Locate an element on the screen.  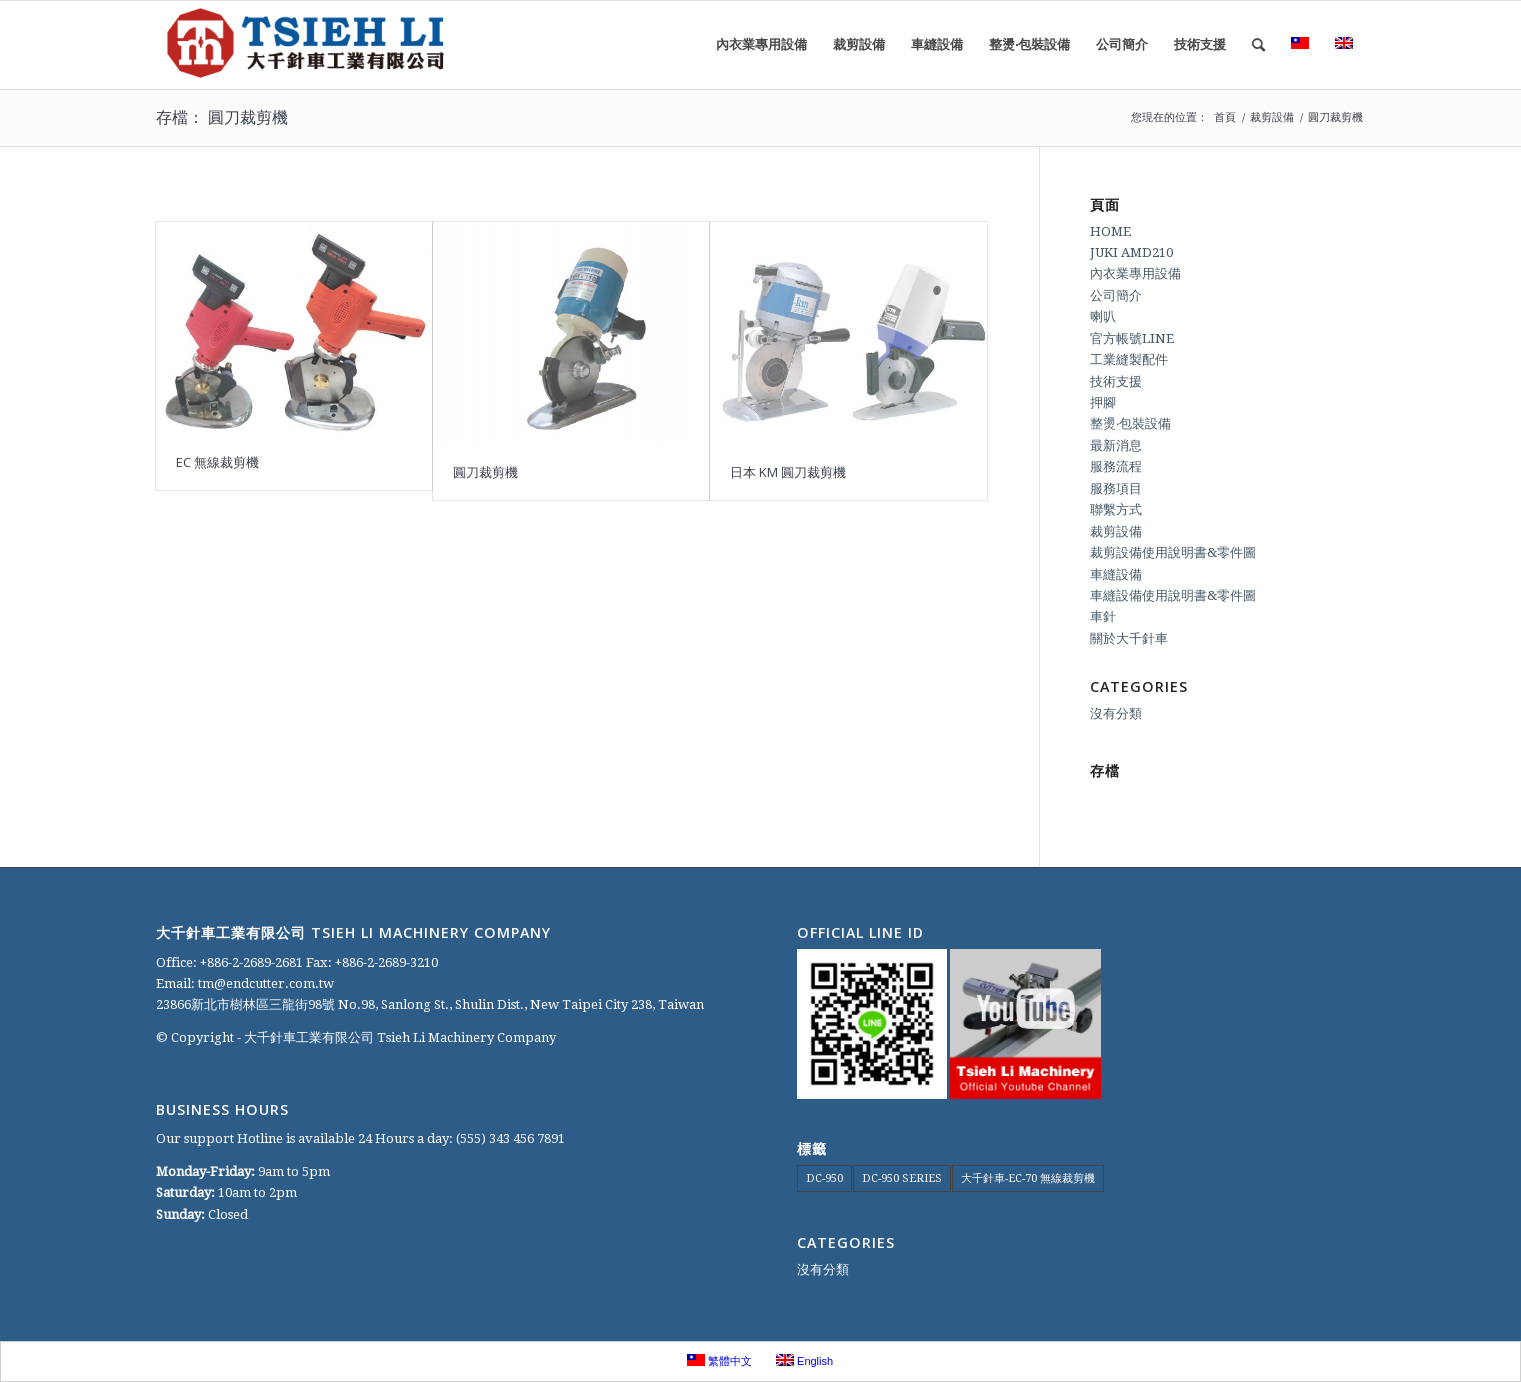
公司簡介 is located at coordinates (1116, 295).